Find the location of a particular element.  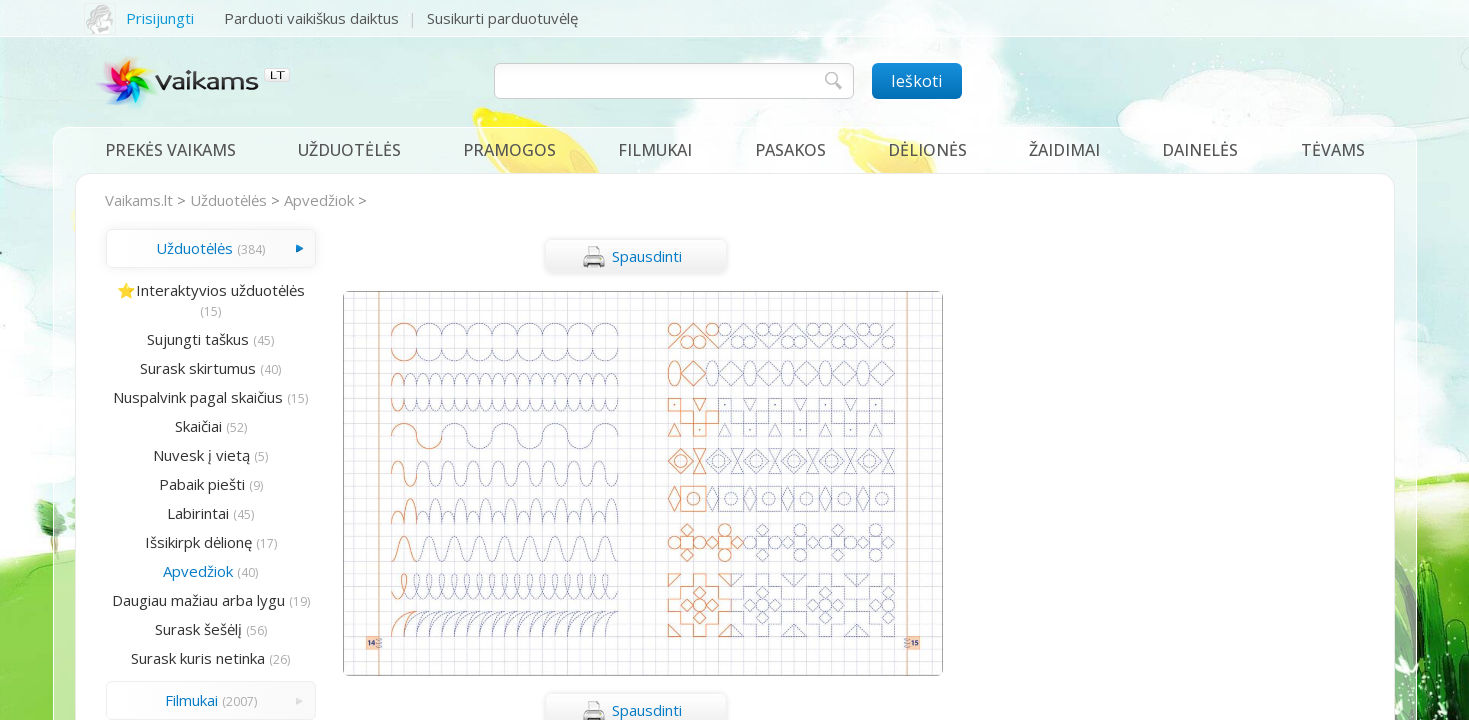

Vaikams.lt is located at coordinates (139, 200).